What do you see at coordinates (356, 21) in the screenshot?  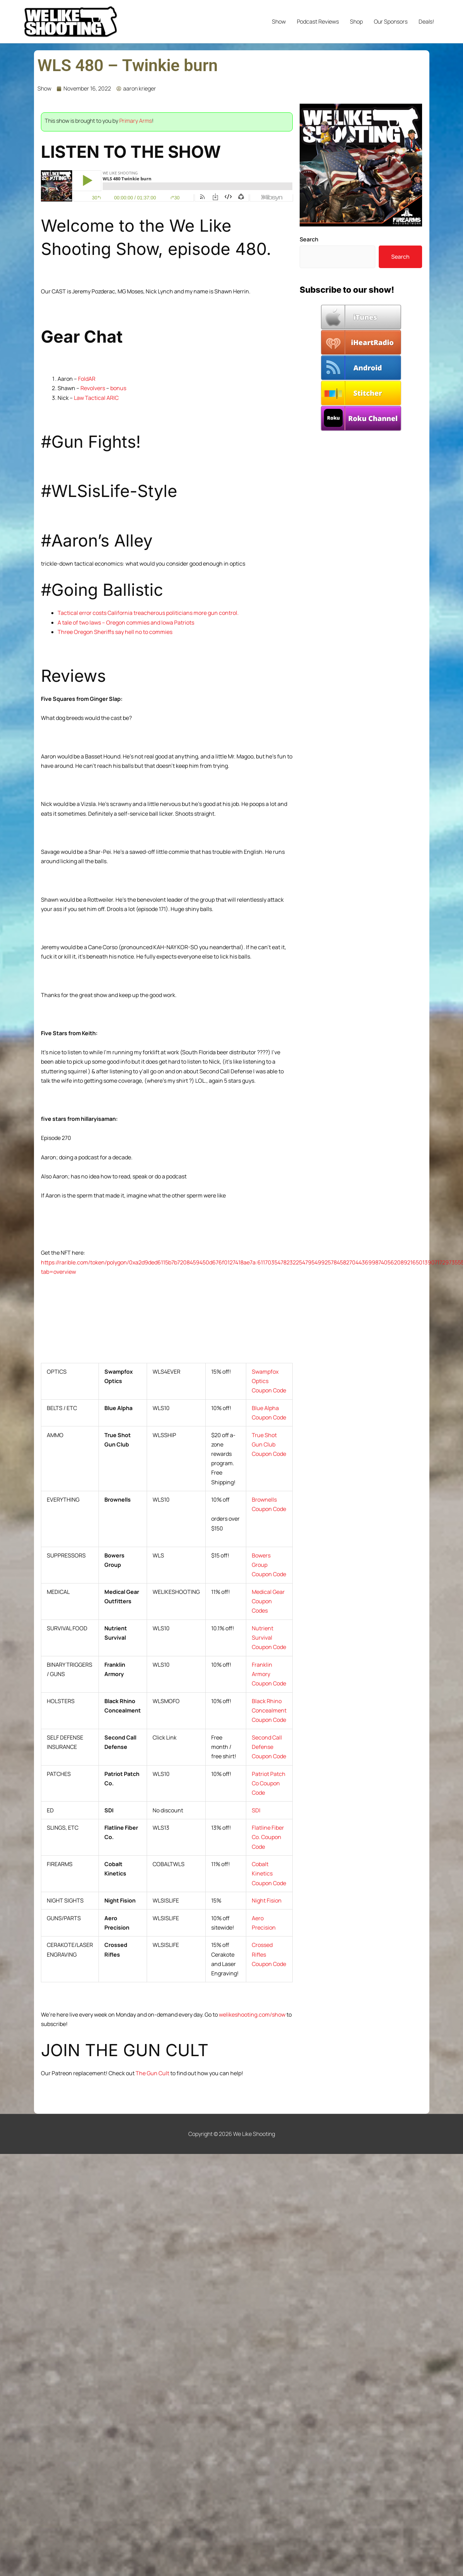 I see `Shop` at bounding box center [356, 21].